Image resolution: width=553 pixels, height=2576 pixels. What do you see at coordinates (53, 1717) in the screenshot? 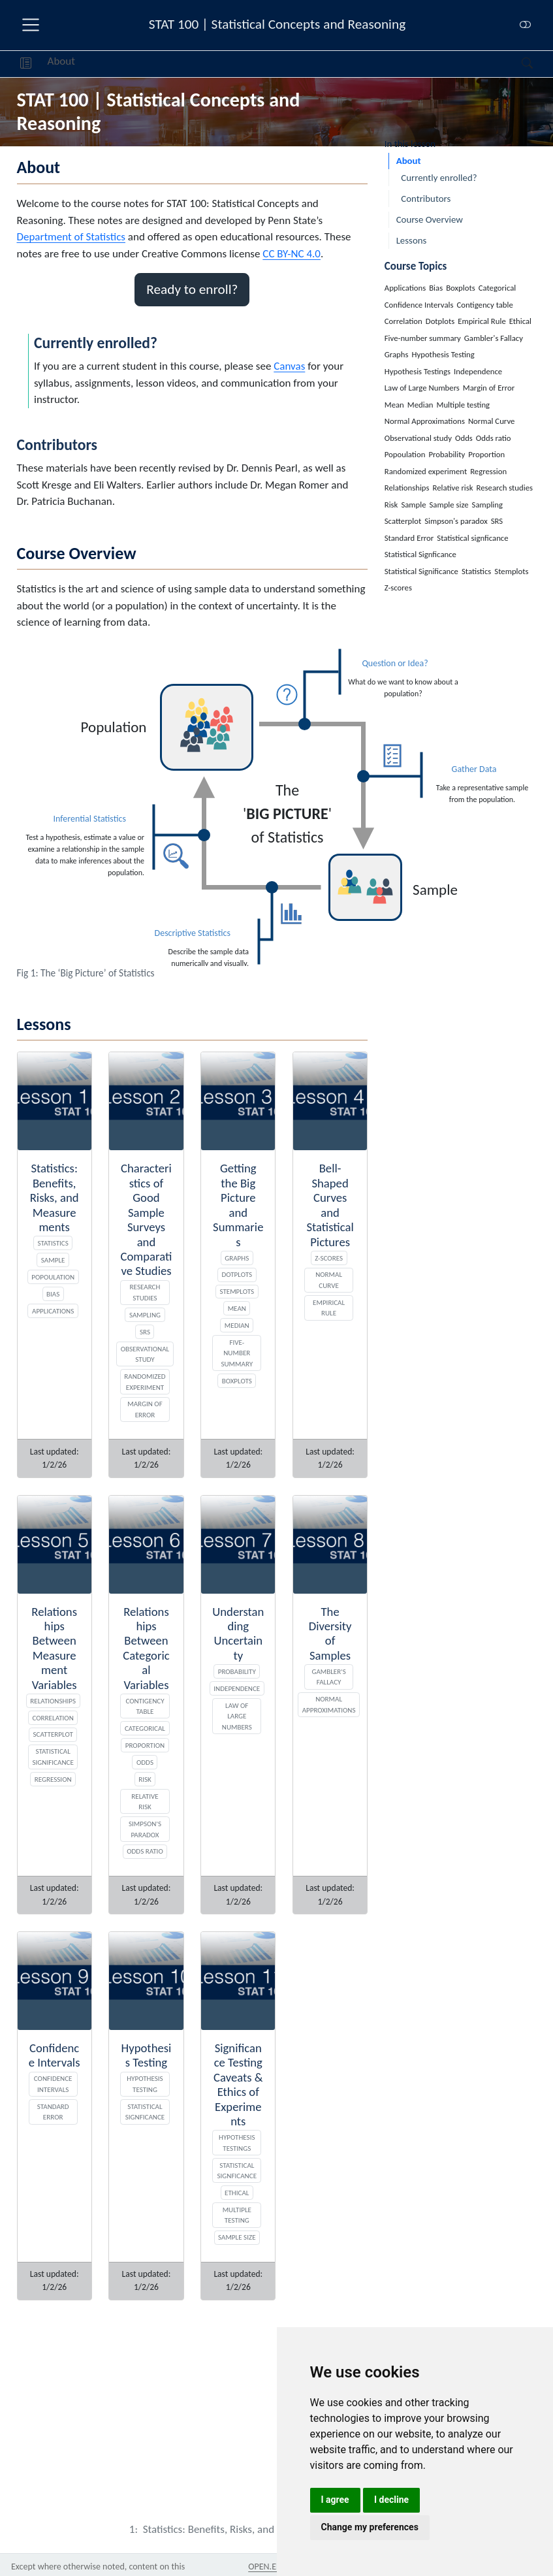
I see `Correlation` at bounding box center [53, 1717].